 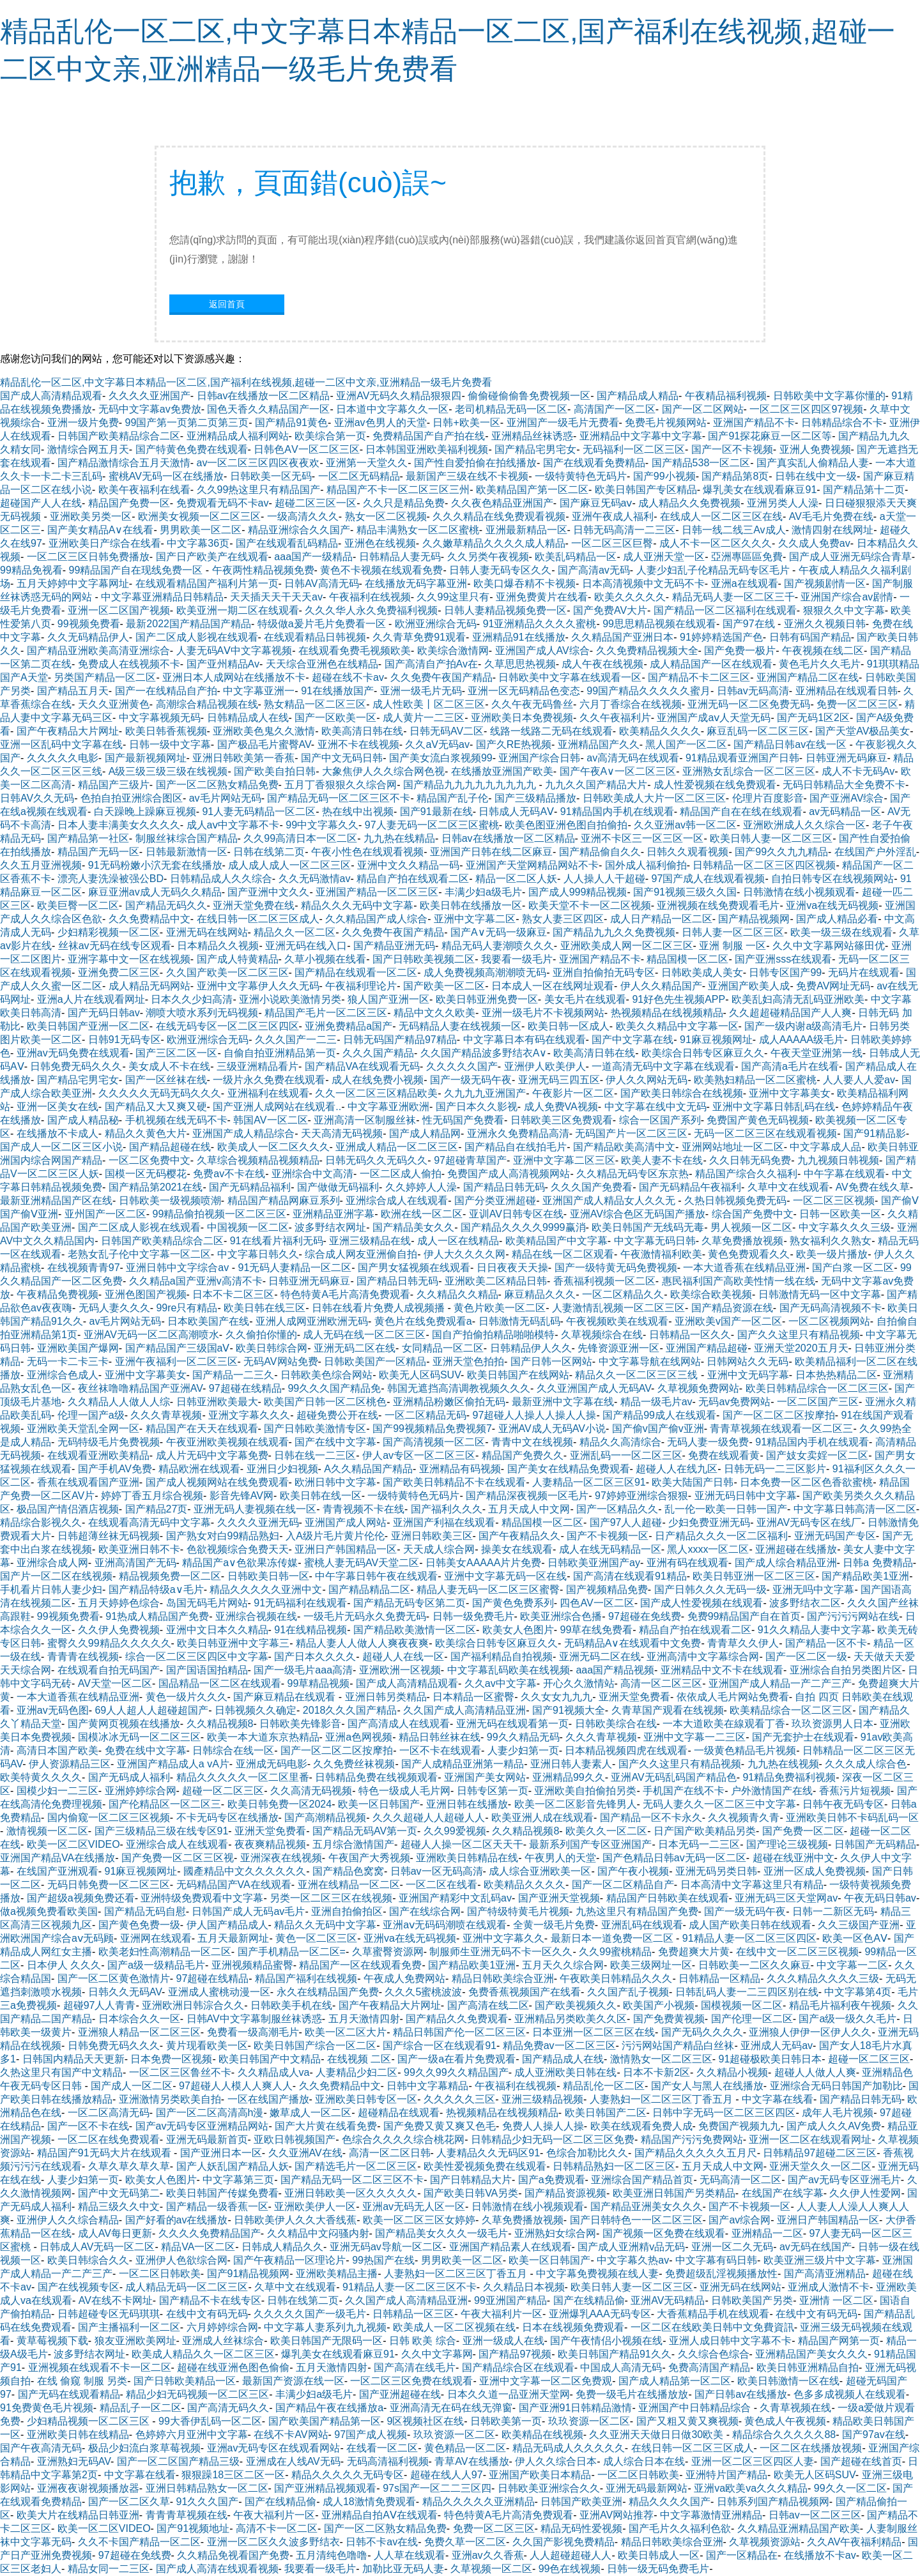 What do you see at coordinates (166, 1079) in the screenshot?
I see `国产一区丝袜在线` at bounding box center [166, 1079].